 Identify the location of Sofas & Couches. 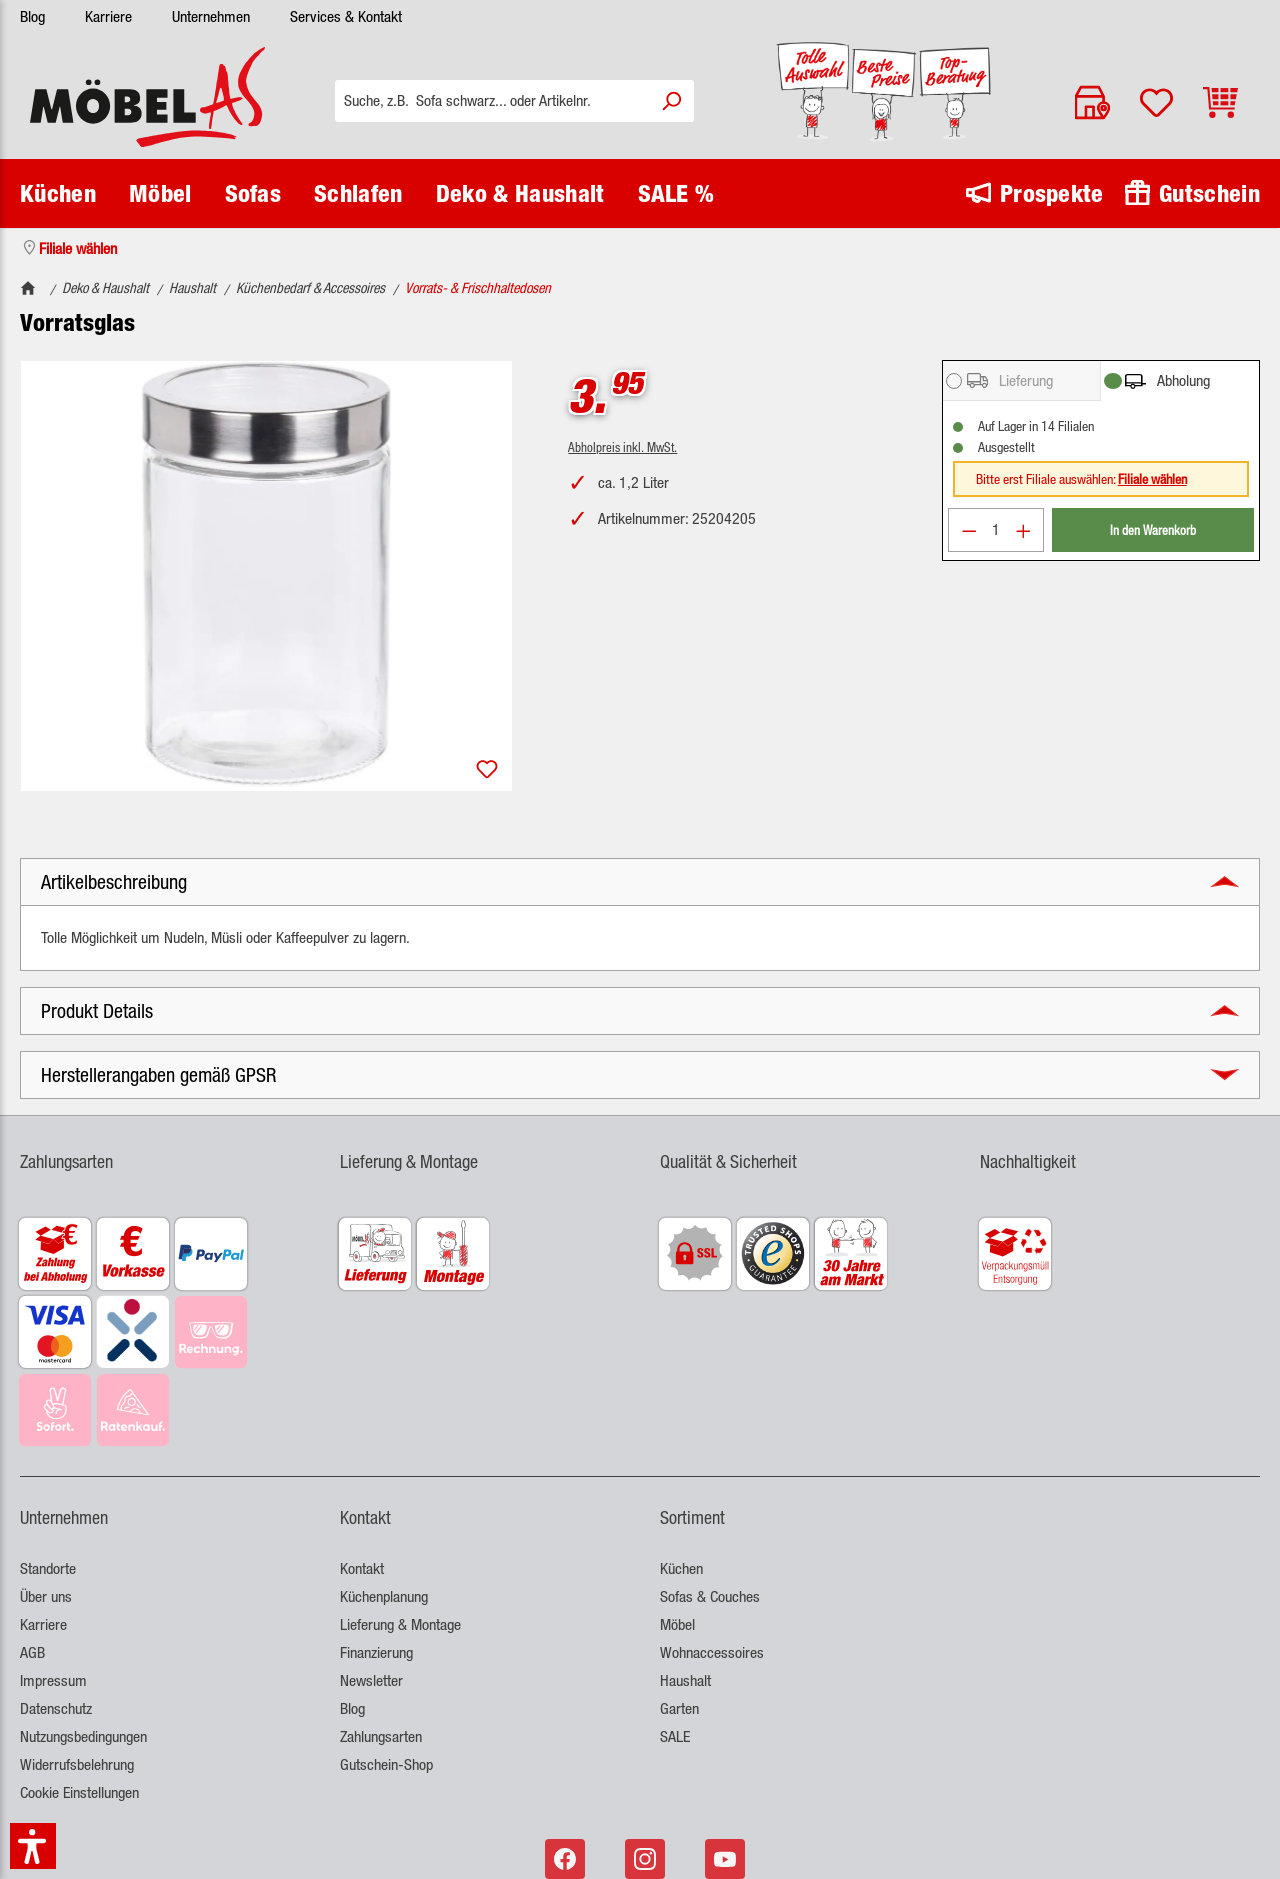
(710, 1596).